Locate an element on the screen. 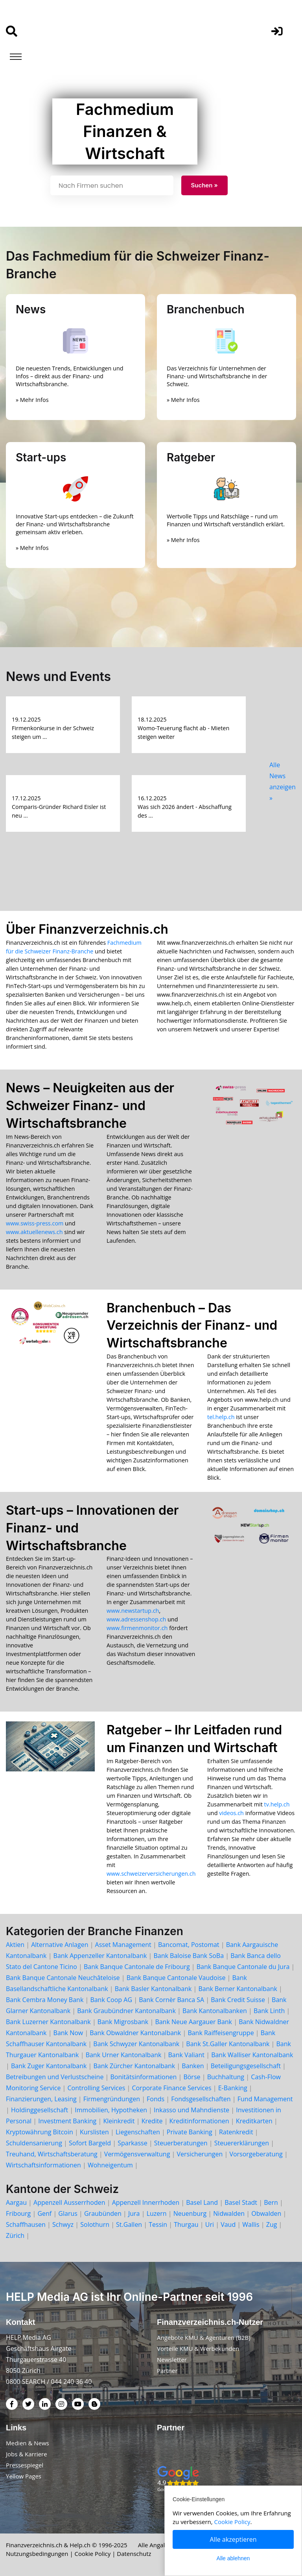  Corporate Finance Services is located at coordinates (171, 2088).